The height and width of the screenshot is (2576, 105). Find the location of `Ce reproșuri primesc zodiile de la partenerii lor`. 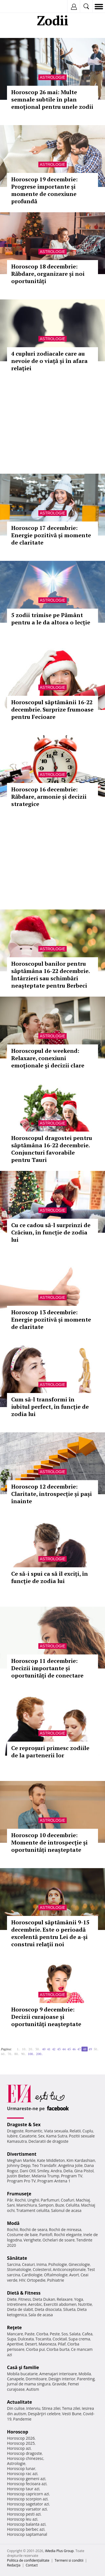

Ce reproșuri primesc zodiile de la partenerii lor is located at coordinates (50, 1751).